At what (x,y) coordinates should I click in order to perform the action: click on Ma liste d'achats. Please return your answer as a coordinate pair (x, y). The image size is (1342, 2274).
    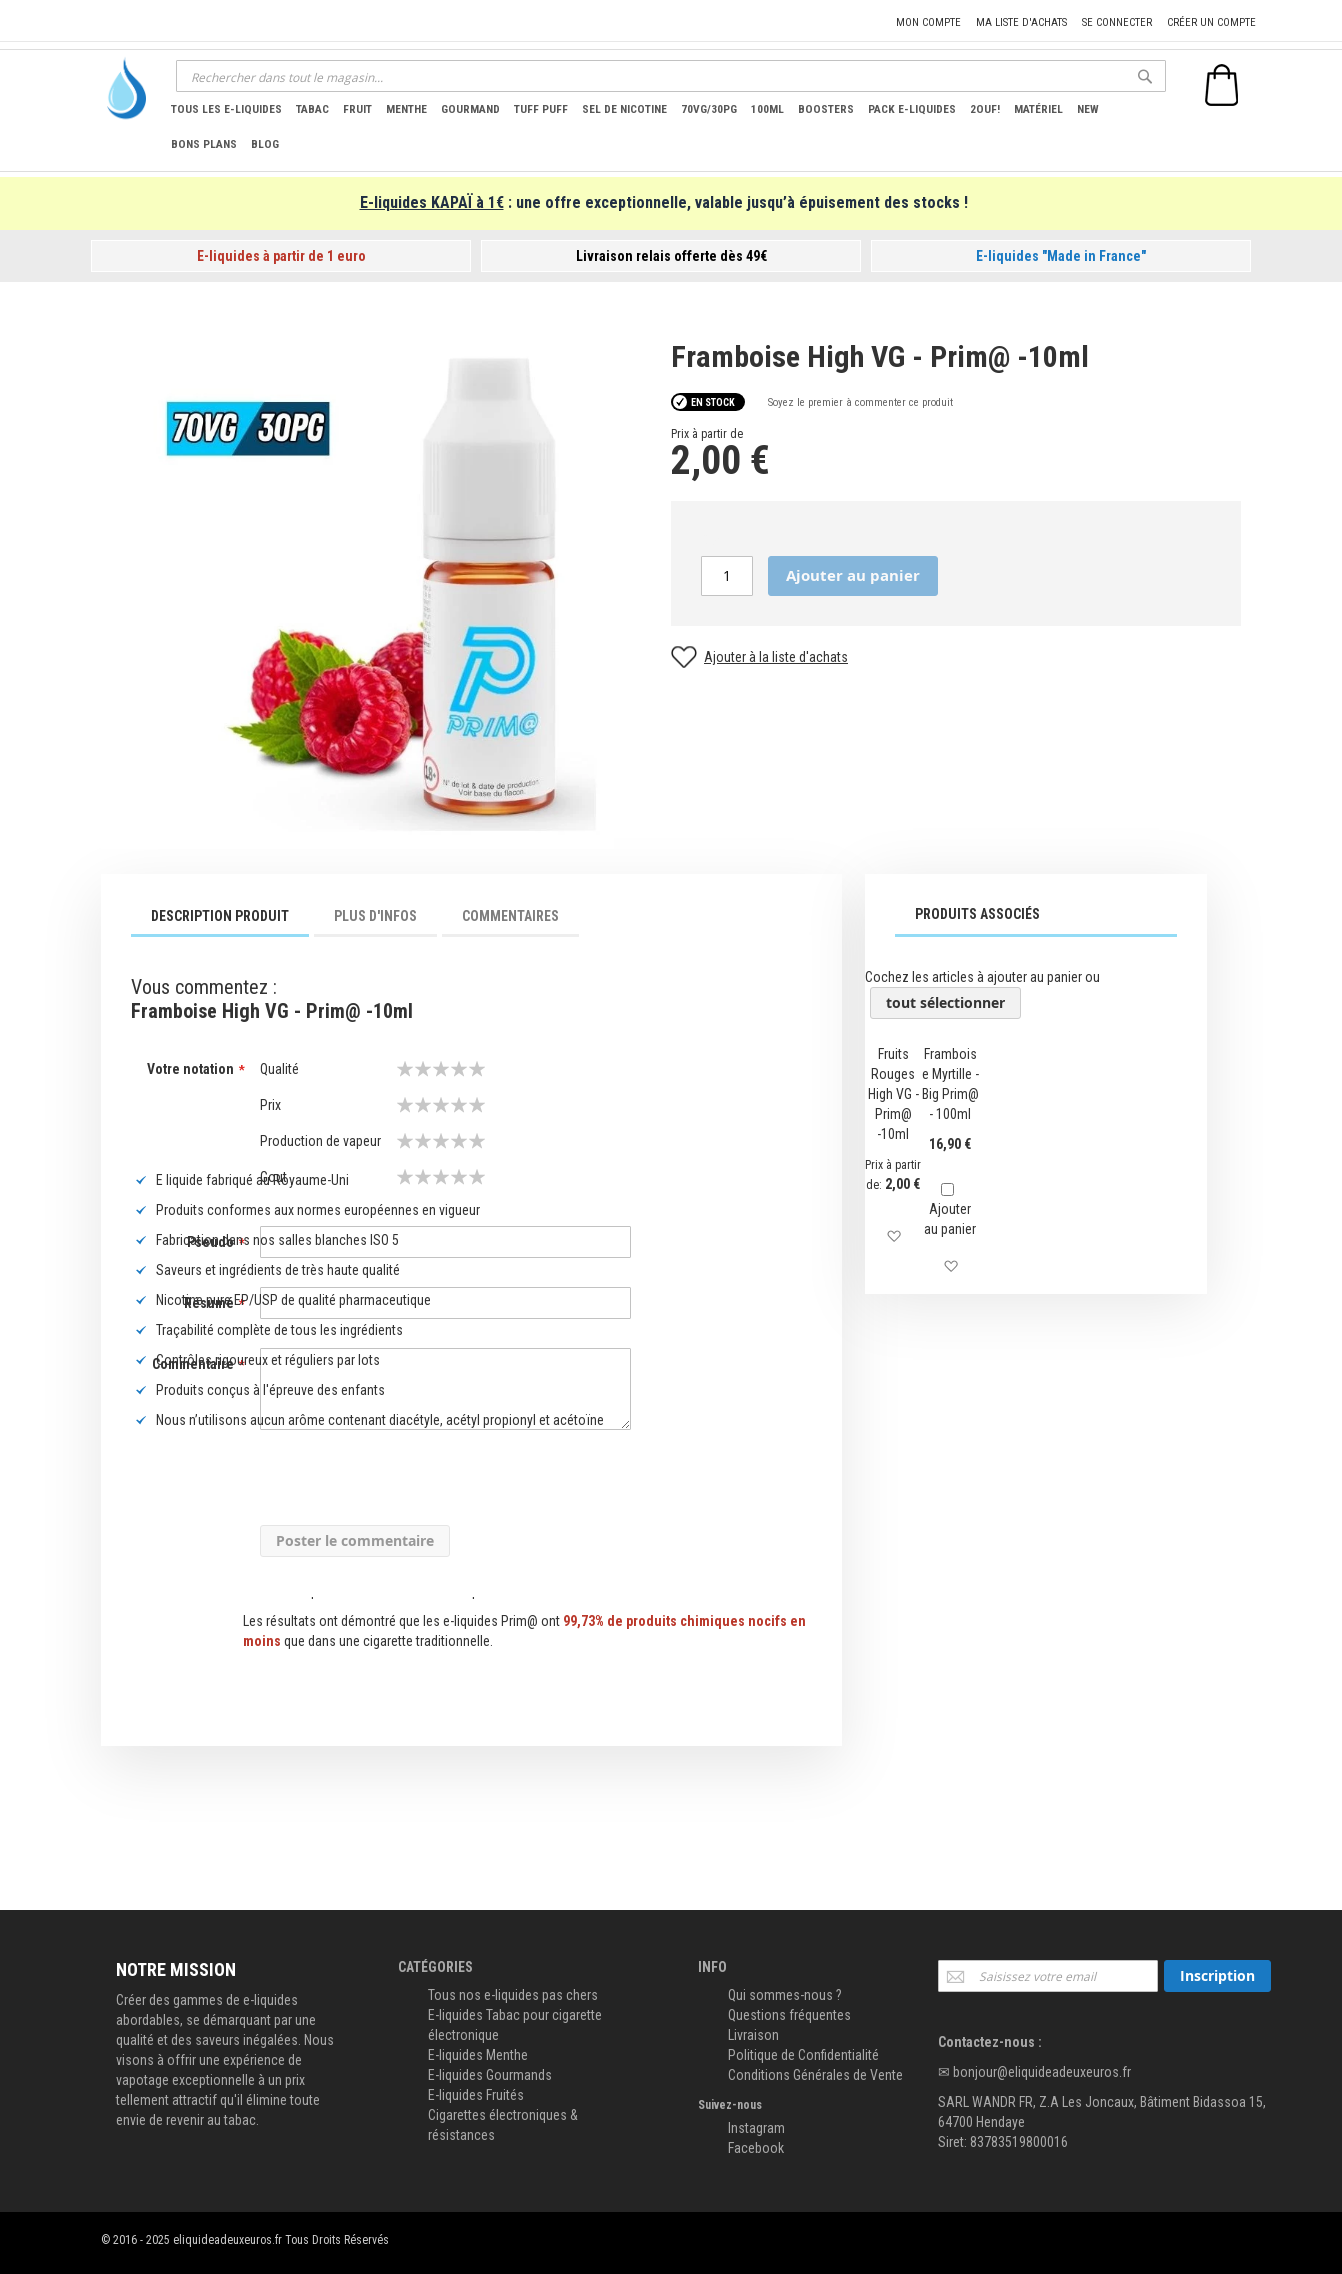
    Looking at the image, I should click on (1021, 22).